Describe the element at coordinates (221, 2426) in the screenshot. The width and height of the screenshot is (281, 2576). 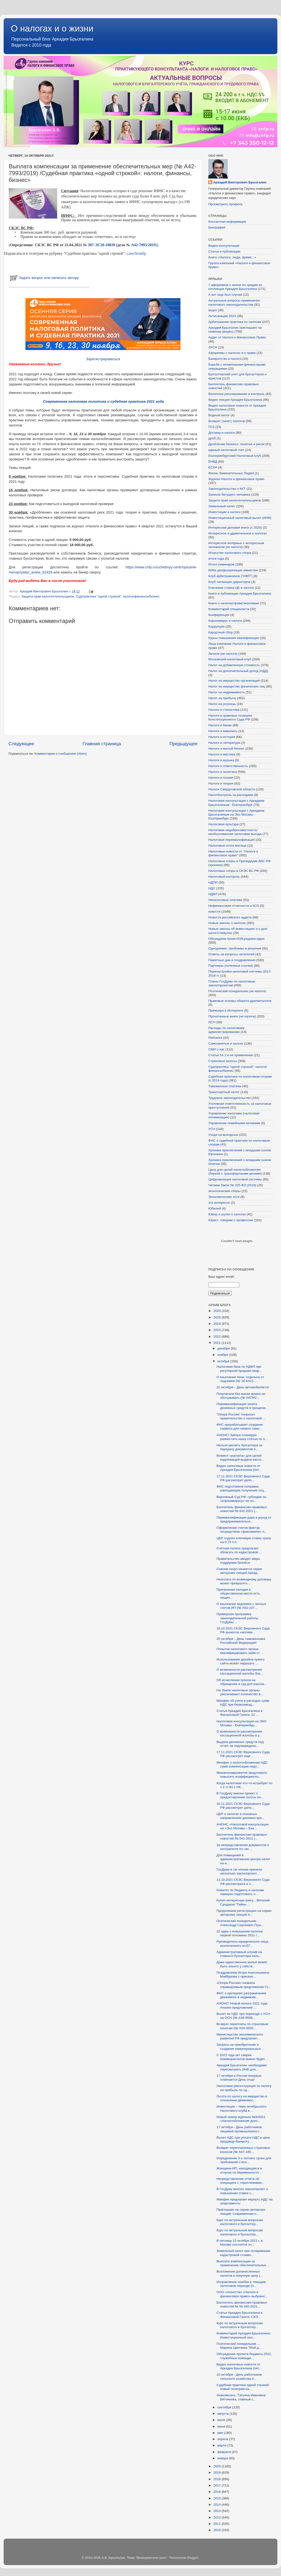
I see `июня` at that location.